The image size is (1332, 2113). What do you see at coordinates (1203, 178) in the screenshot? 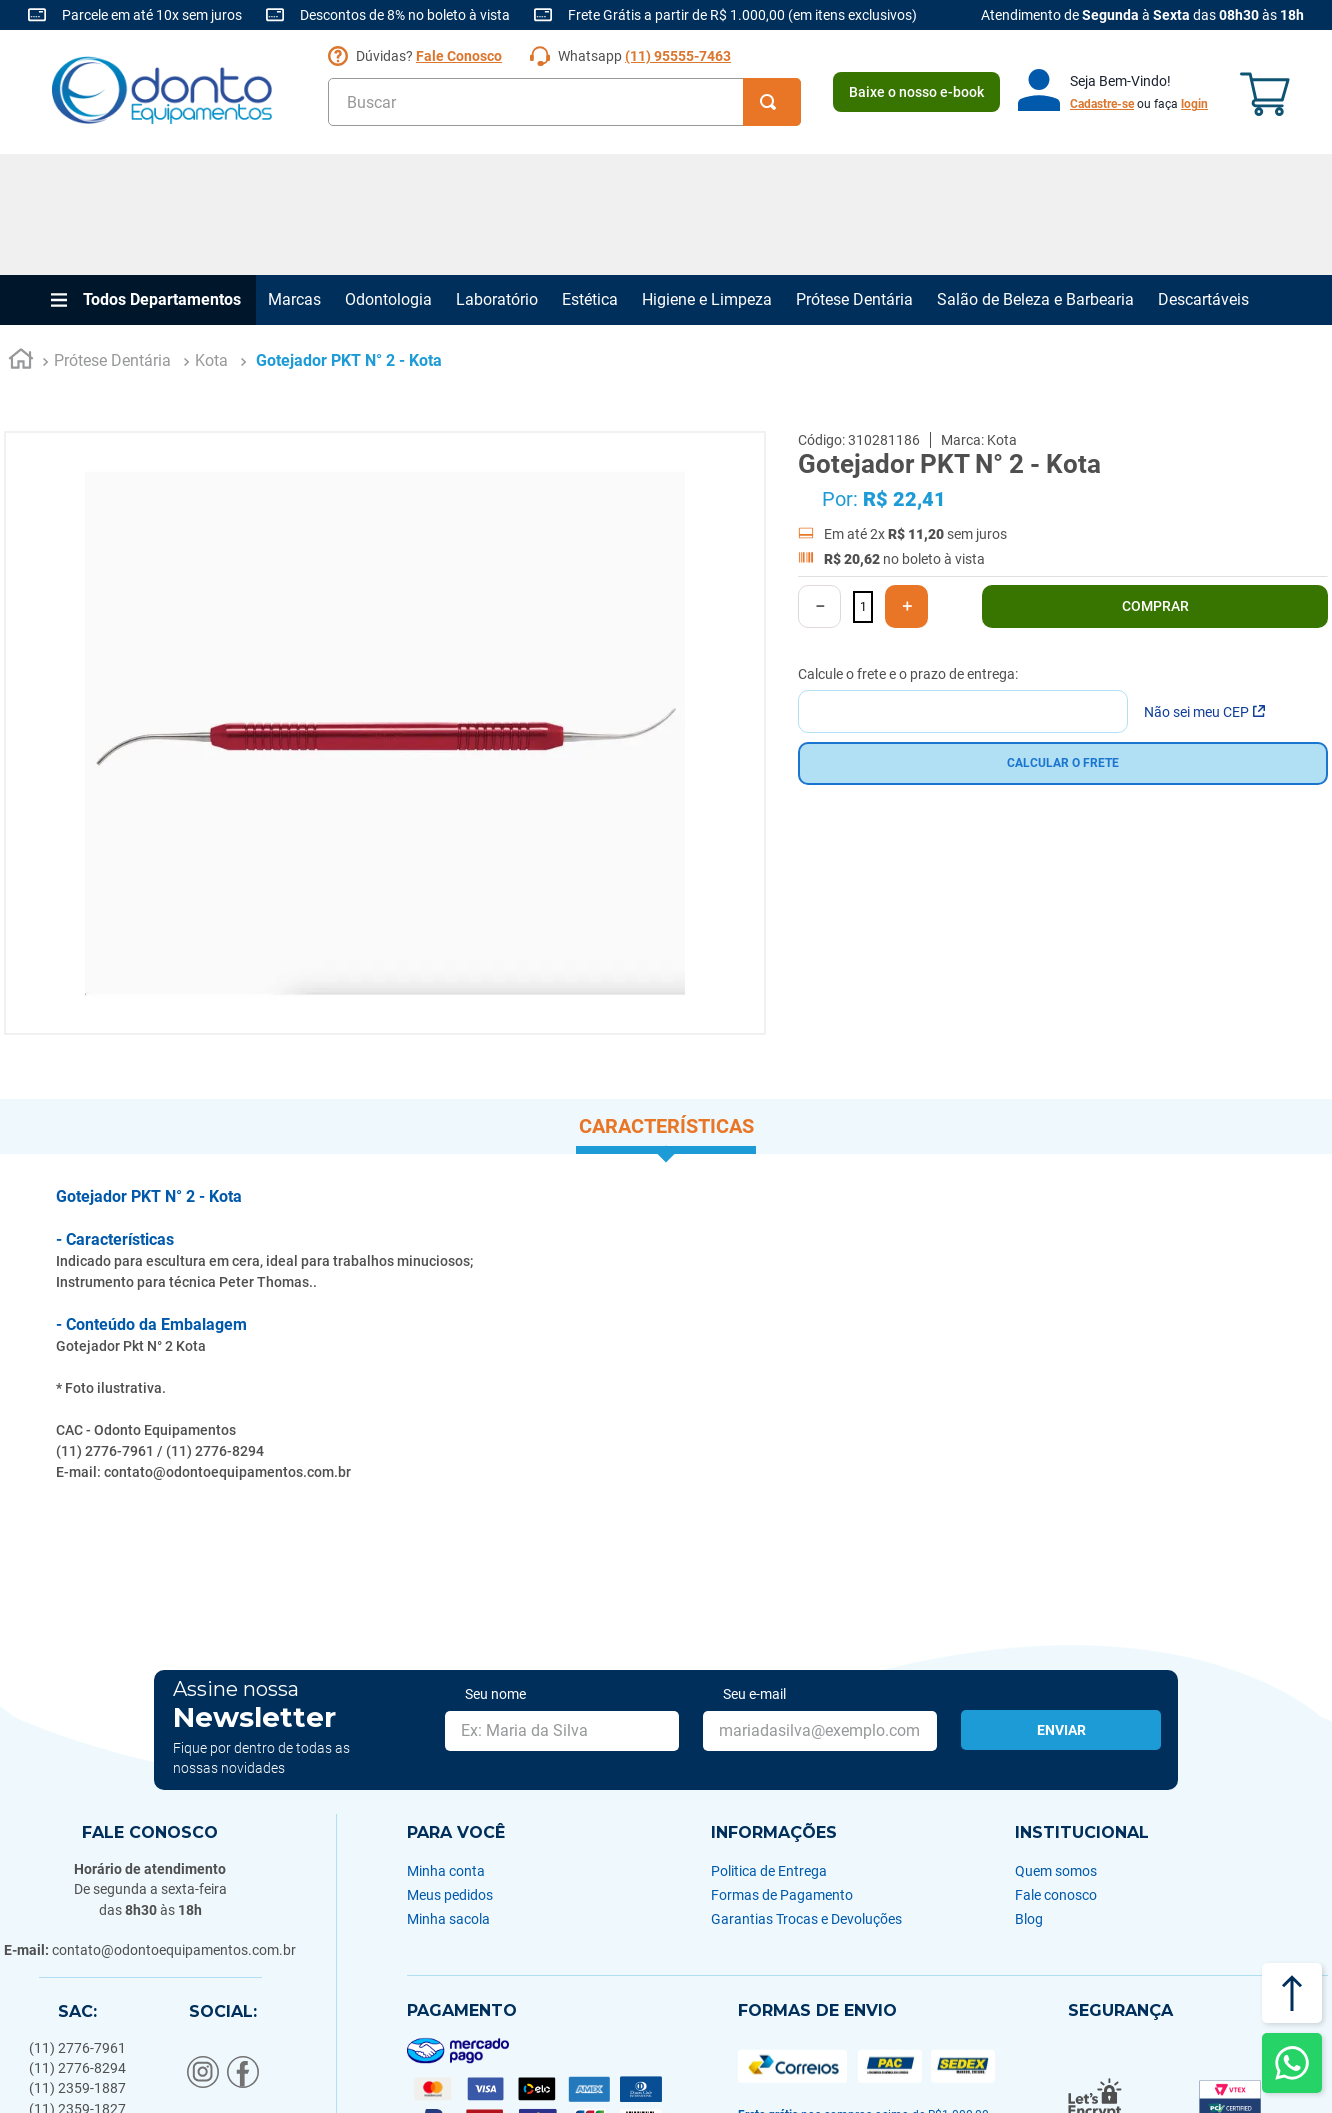
I see `Descartáveis` at bounding box center [1203, 178].